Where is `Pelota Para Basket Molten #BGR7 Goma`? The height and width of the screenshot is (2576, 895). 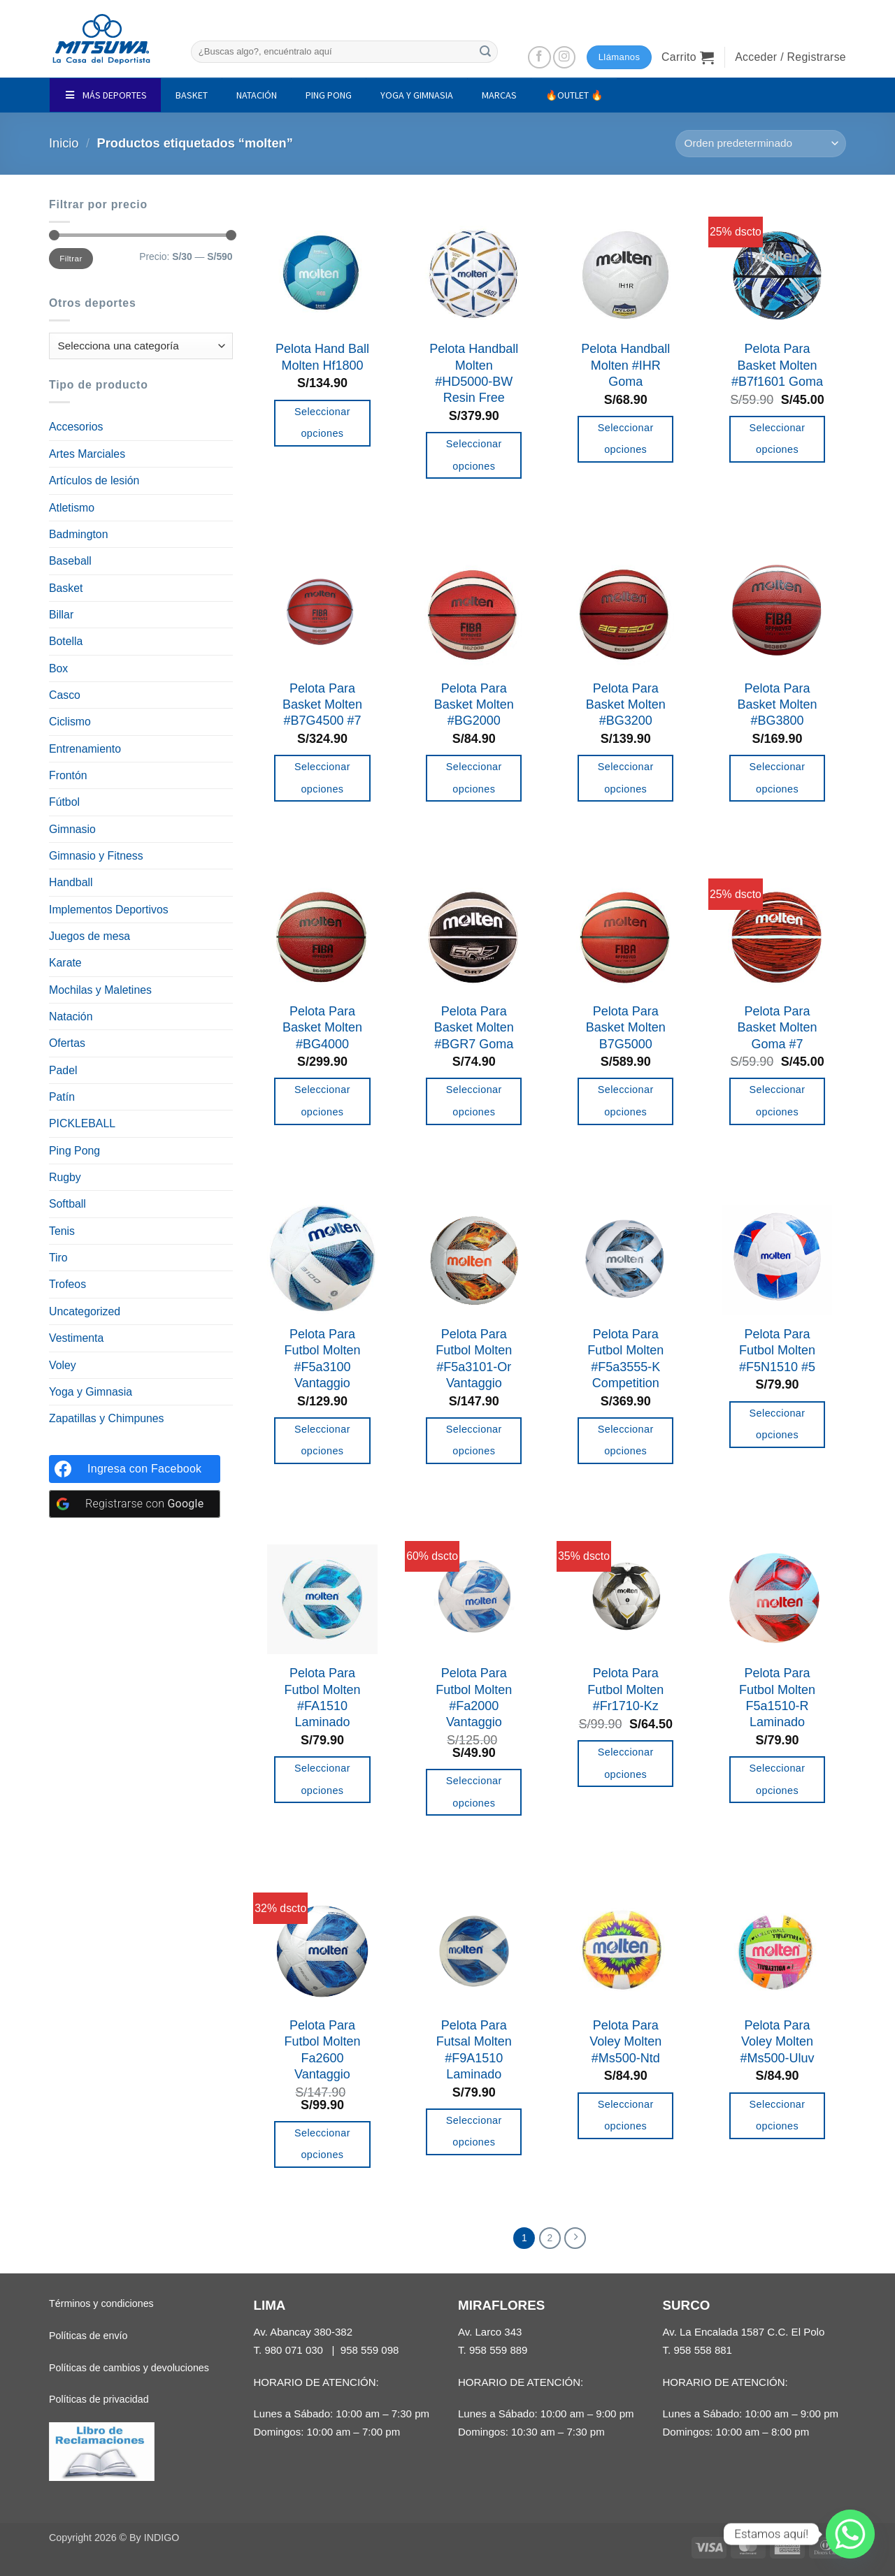
Pelota Para Basket Molten #BGR7 Goma is located at coordinates (474, 1027).